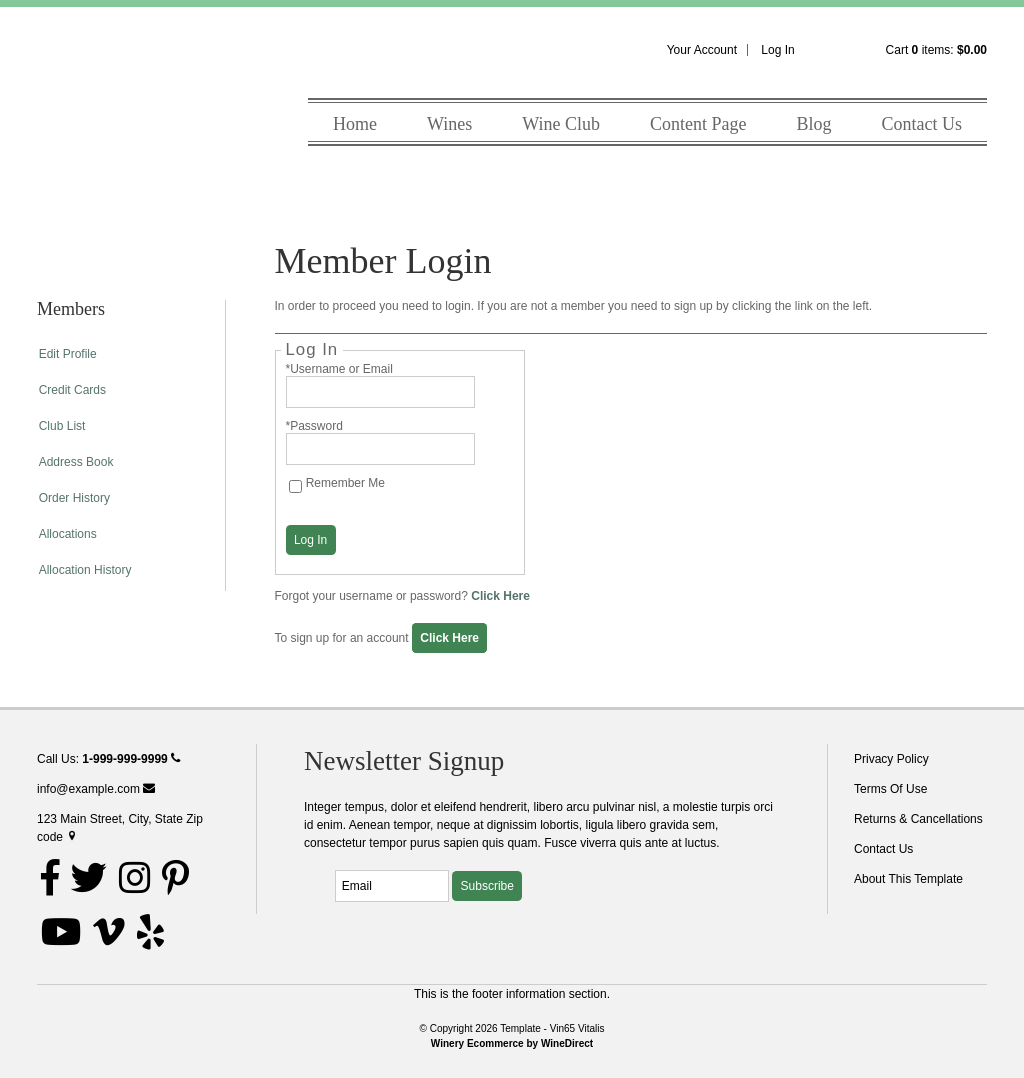 The height and width of the screenshot is (1078, 1024). What do you see at coordinates (936, 50) in the screenshot?
I see `Cart items: [0 items in cart, $0.00 total]` at bounding box center [936, 50].